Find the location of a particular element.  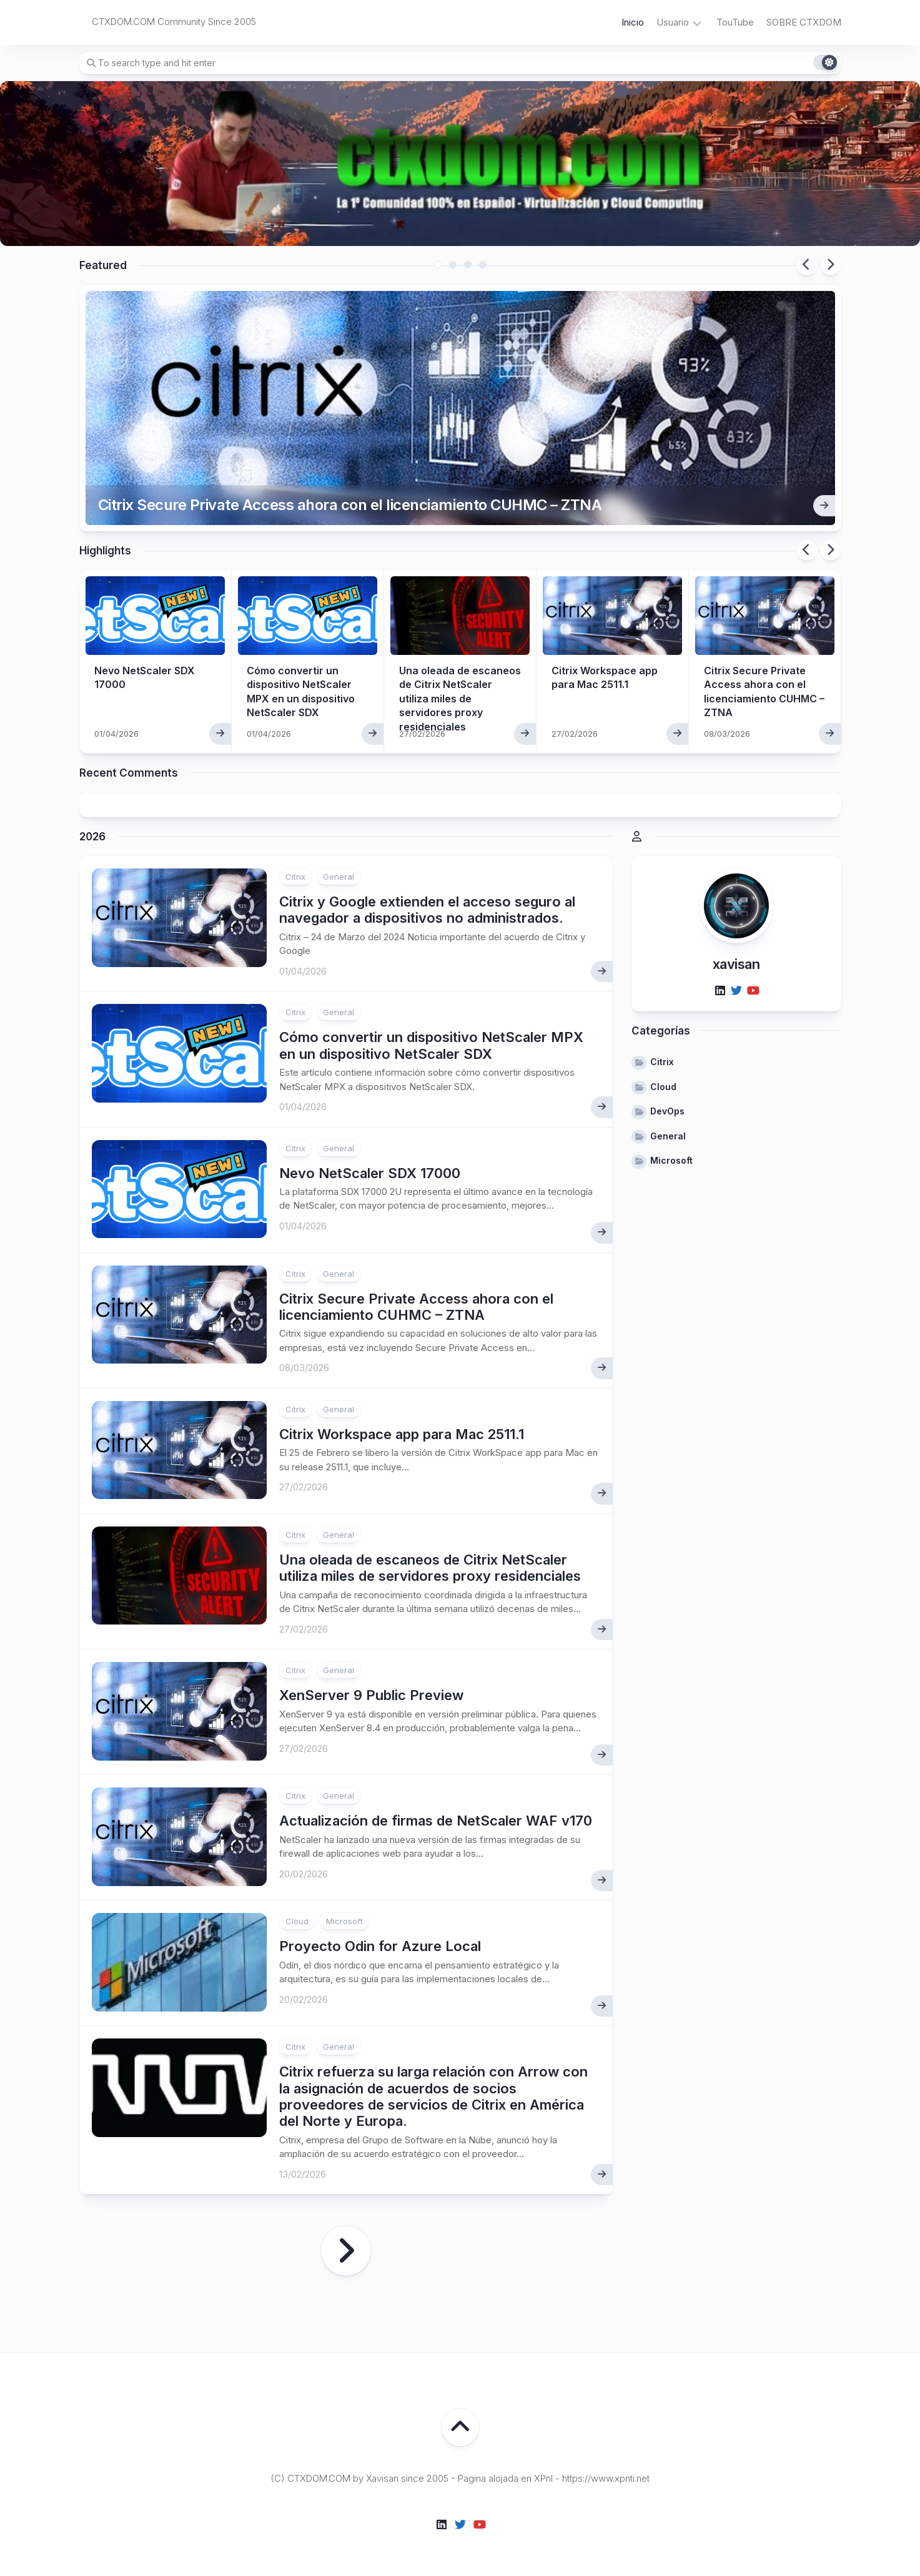

3 [tab] is located at coordinates (468, 264).